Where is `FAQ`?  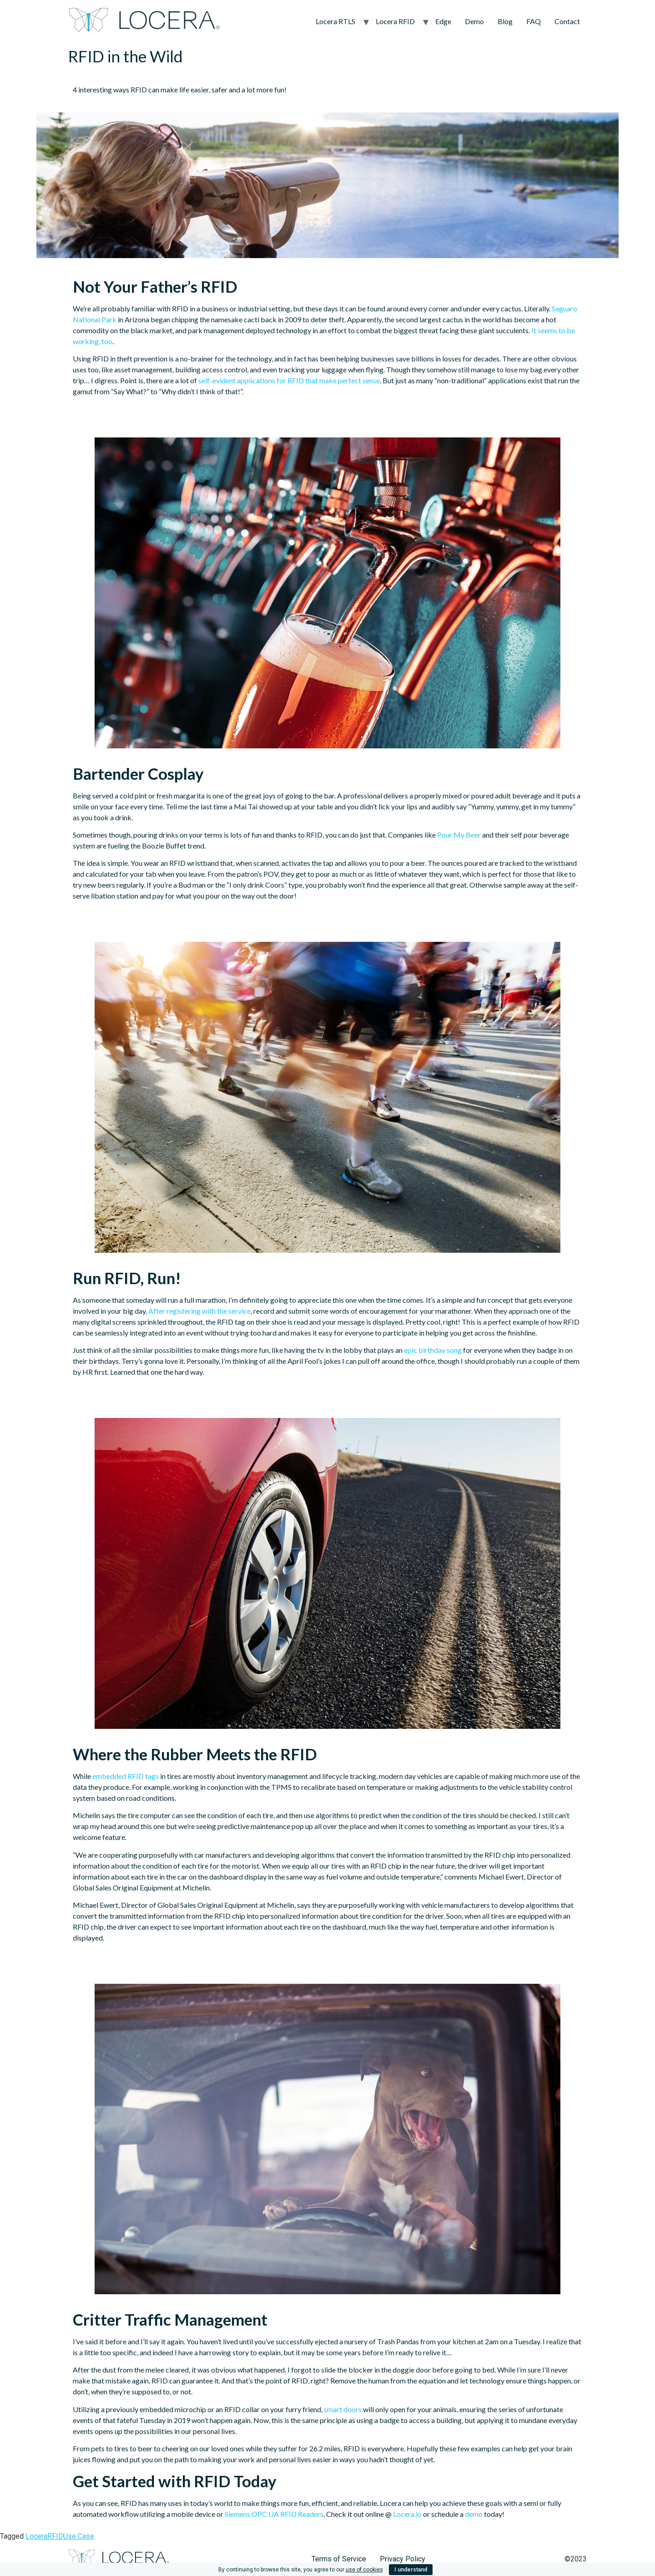 FAQ is located at coordinates (533, 21).